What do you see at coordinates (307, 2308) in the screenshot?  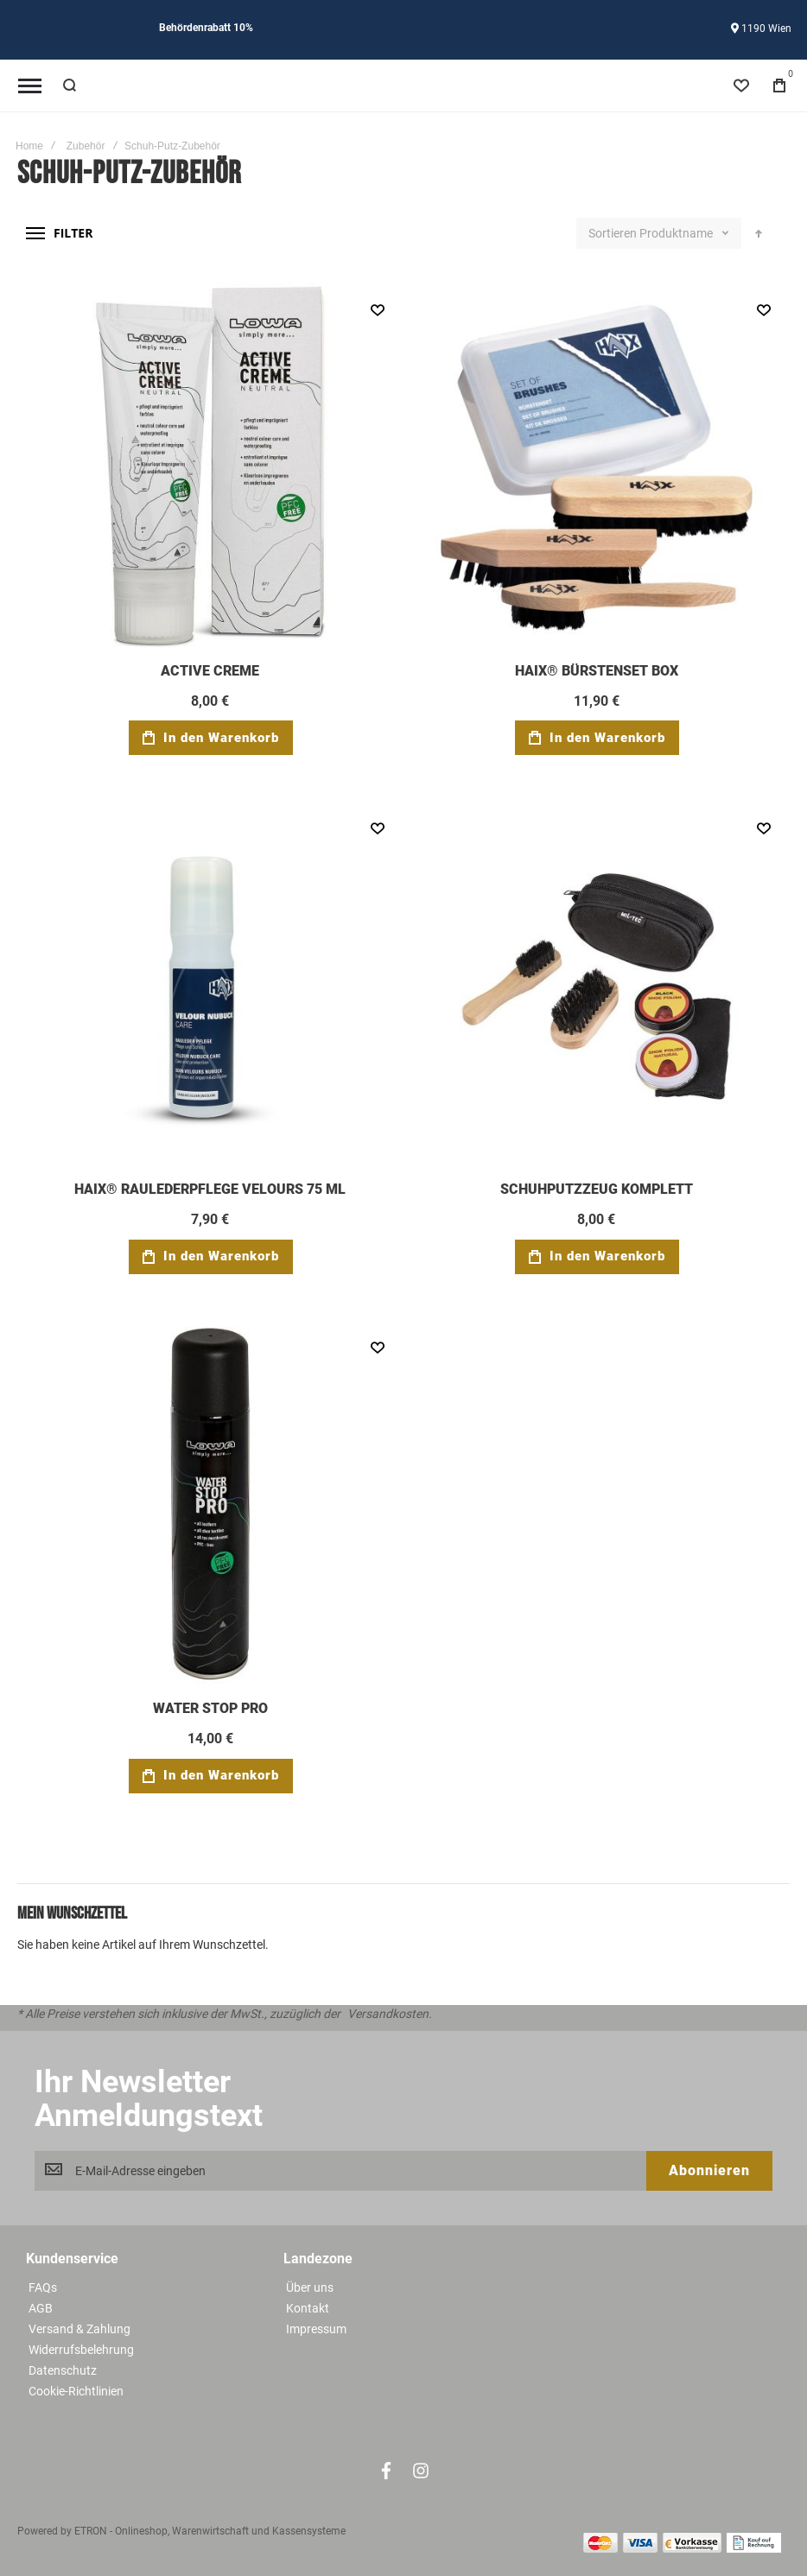 I see `Kontakt` at bounding box center [307, 2308].